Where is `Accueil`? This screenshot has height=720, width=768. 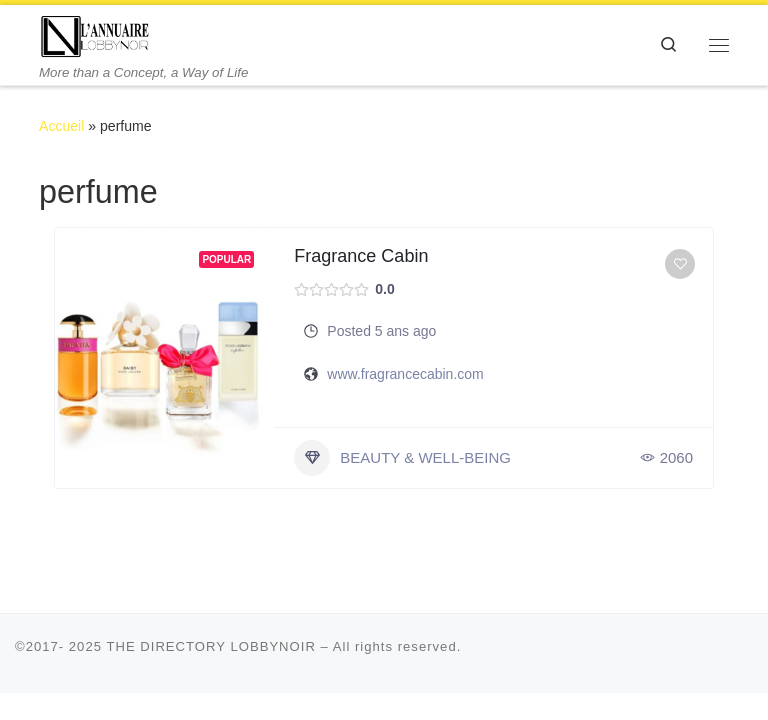
Accueil is located at coordinates (61, 126).